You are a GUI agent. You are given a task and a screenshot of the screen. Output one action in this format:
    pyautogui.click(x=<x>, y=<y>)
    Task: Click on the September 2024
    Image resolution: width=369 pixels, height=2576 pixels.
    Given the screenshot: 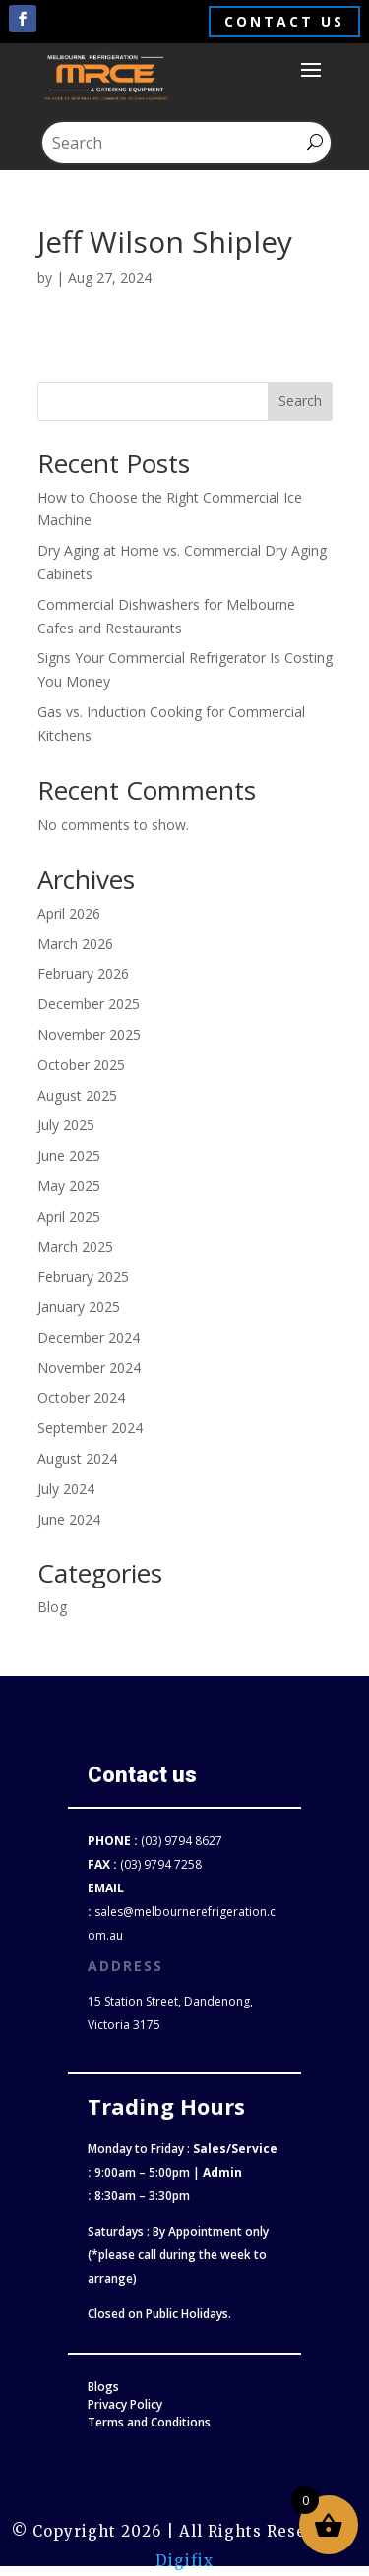 What is the action you would take?
    pyautogui.click(x=90, y=1427)
    